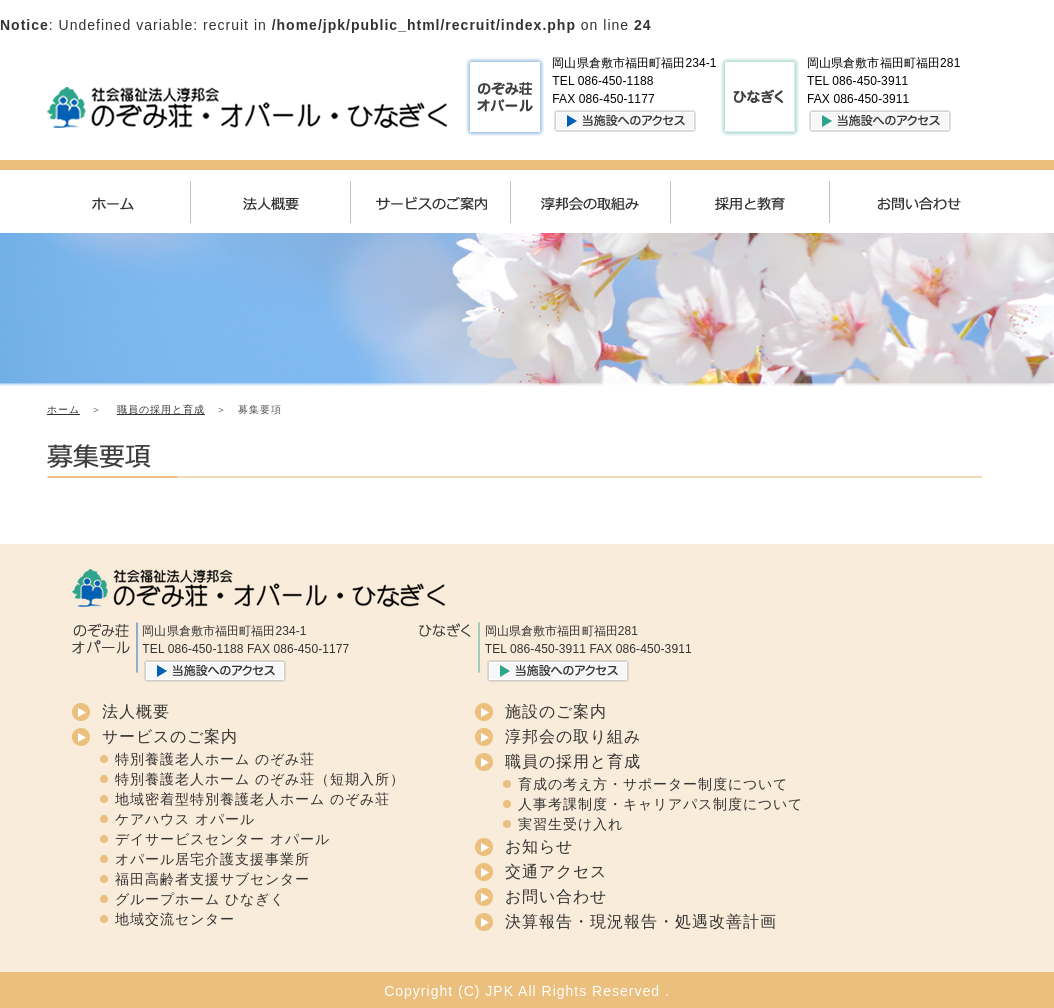  Describe the element at coordinates (252, 799) in the screenshot. I see `地域密着型特別養護老人ホーム のぞみ荘` at that location.